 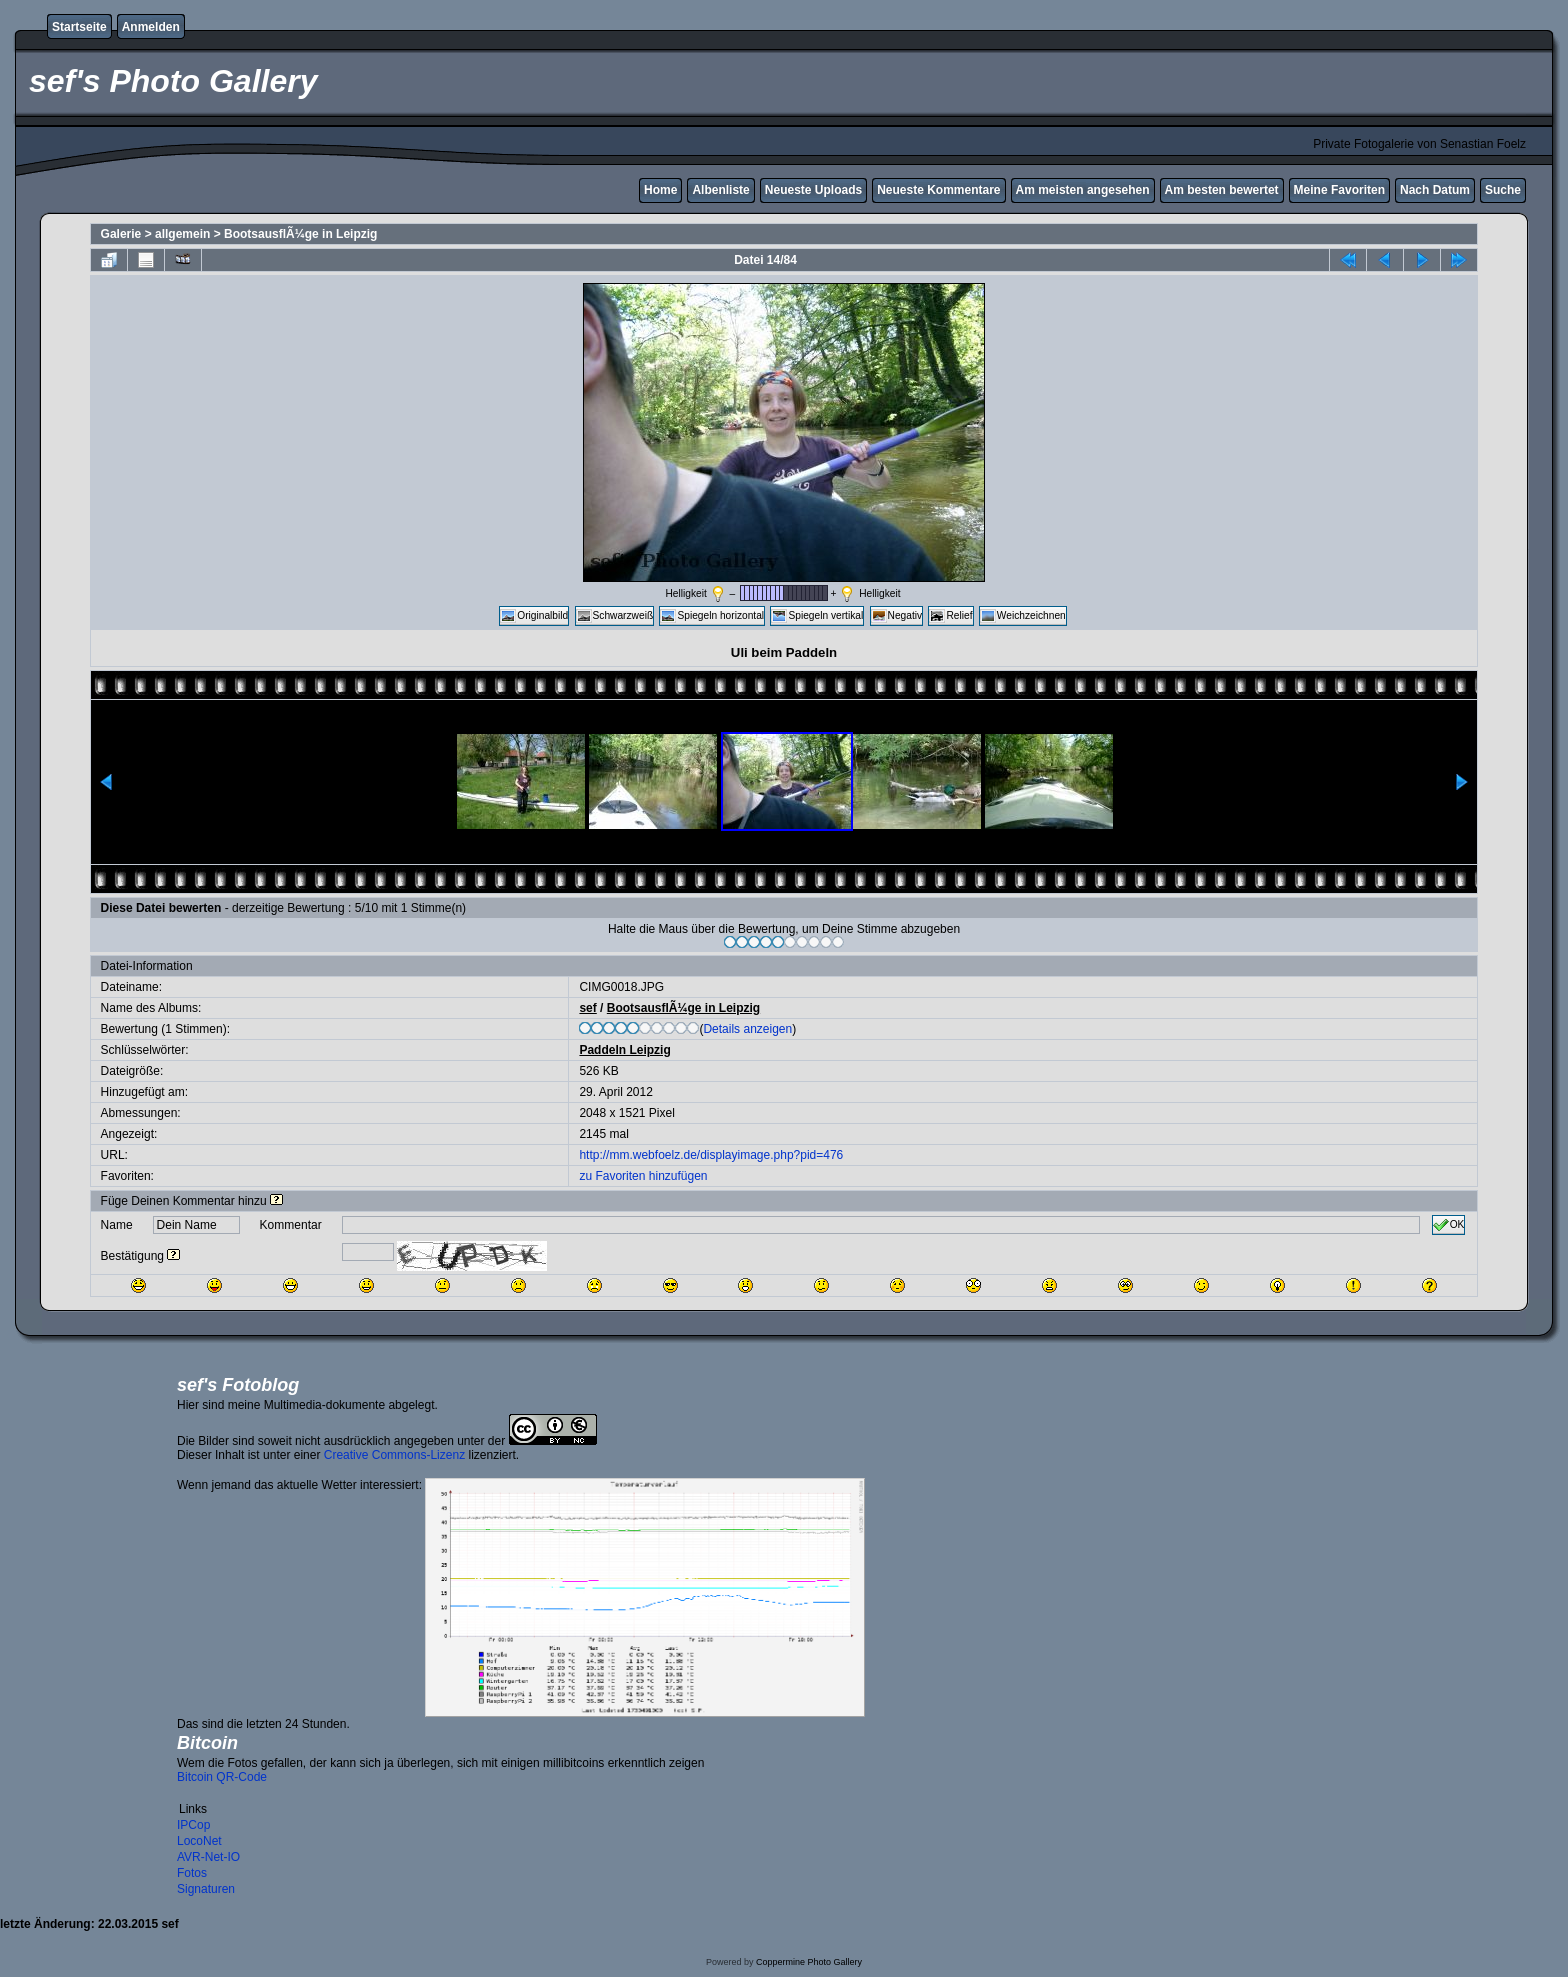 I want to click on Originalbild, so click(x=534, y=616).